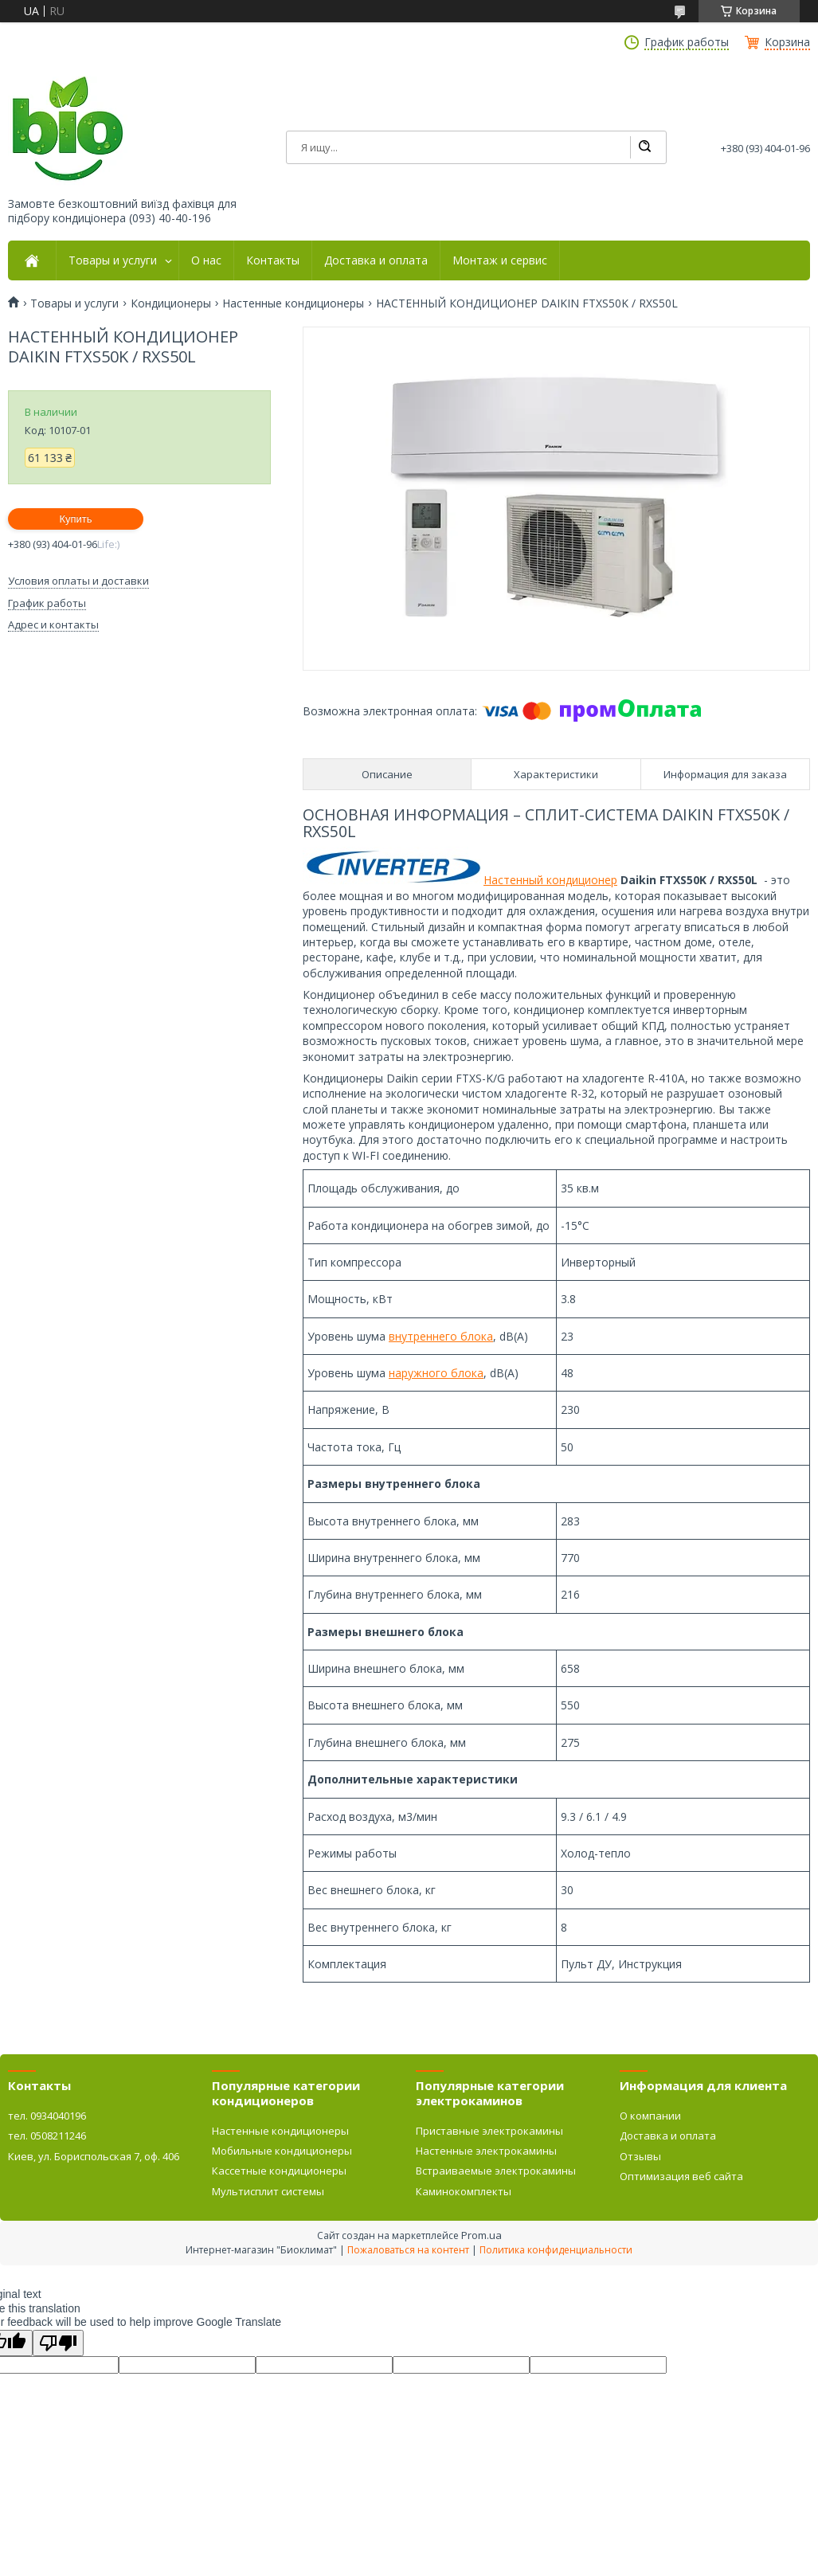 The image size is (818, 2576). Describe the element at coordinates (644, 147) in the screenshot. I see `[Искать]` at that location.